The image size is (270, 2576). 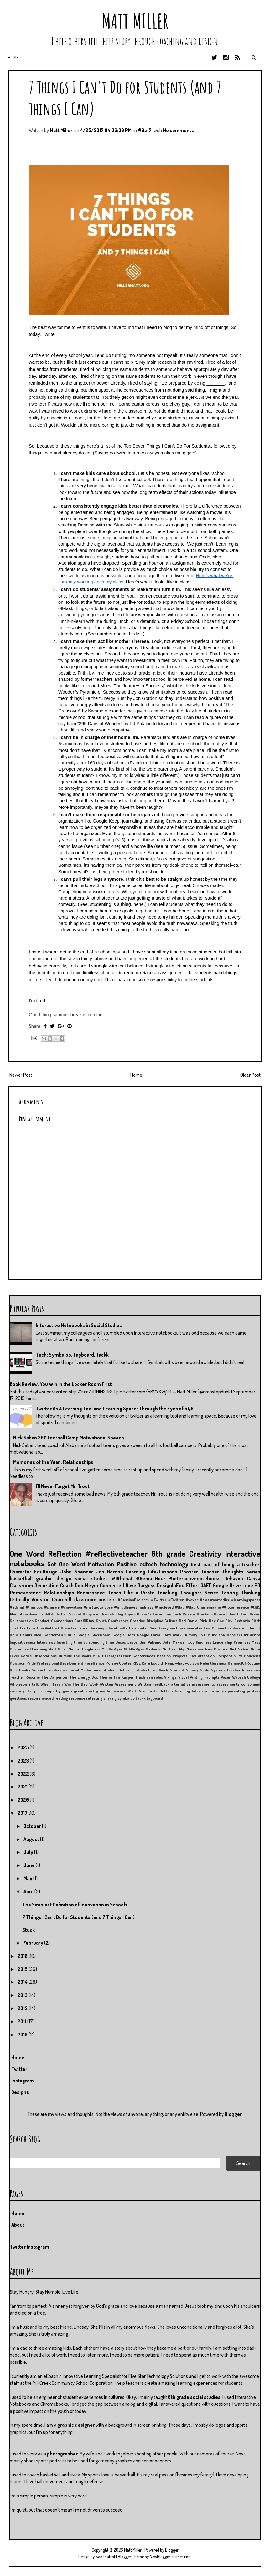 What do you see at coordinates (23, 1786) in the screenshot?
I see `2021` at bounding box center [23, 1786].